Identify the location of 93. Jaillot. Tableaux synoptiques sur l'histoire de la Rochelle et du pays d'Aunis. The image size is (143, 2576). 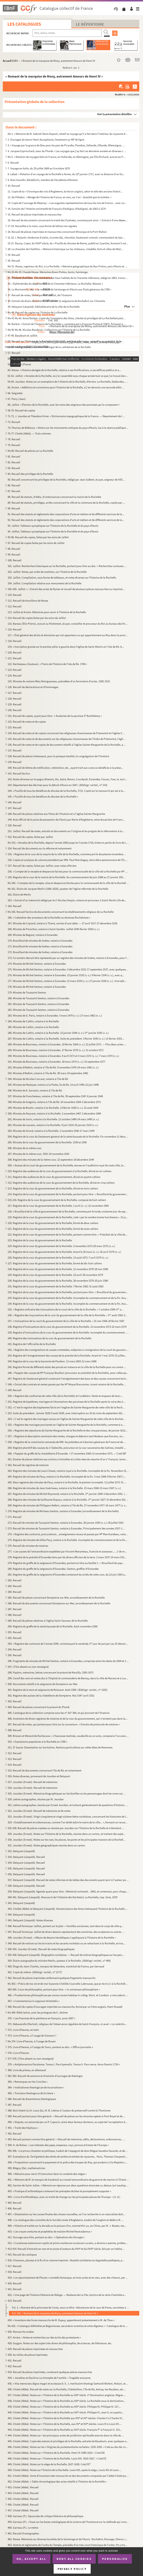
(53, 525).